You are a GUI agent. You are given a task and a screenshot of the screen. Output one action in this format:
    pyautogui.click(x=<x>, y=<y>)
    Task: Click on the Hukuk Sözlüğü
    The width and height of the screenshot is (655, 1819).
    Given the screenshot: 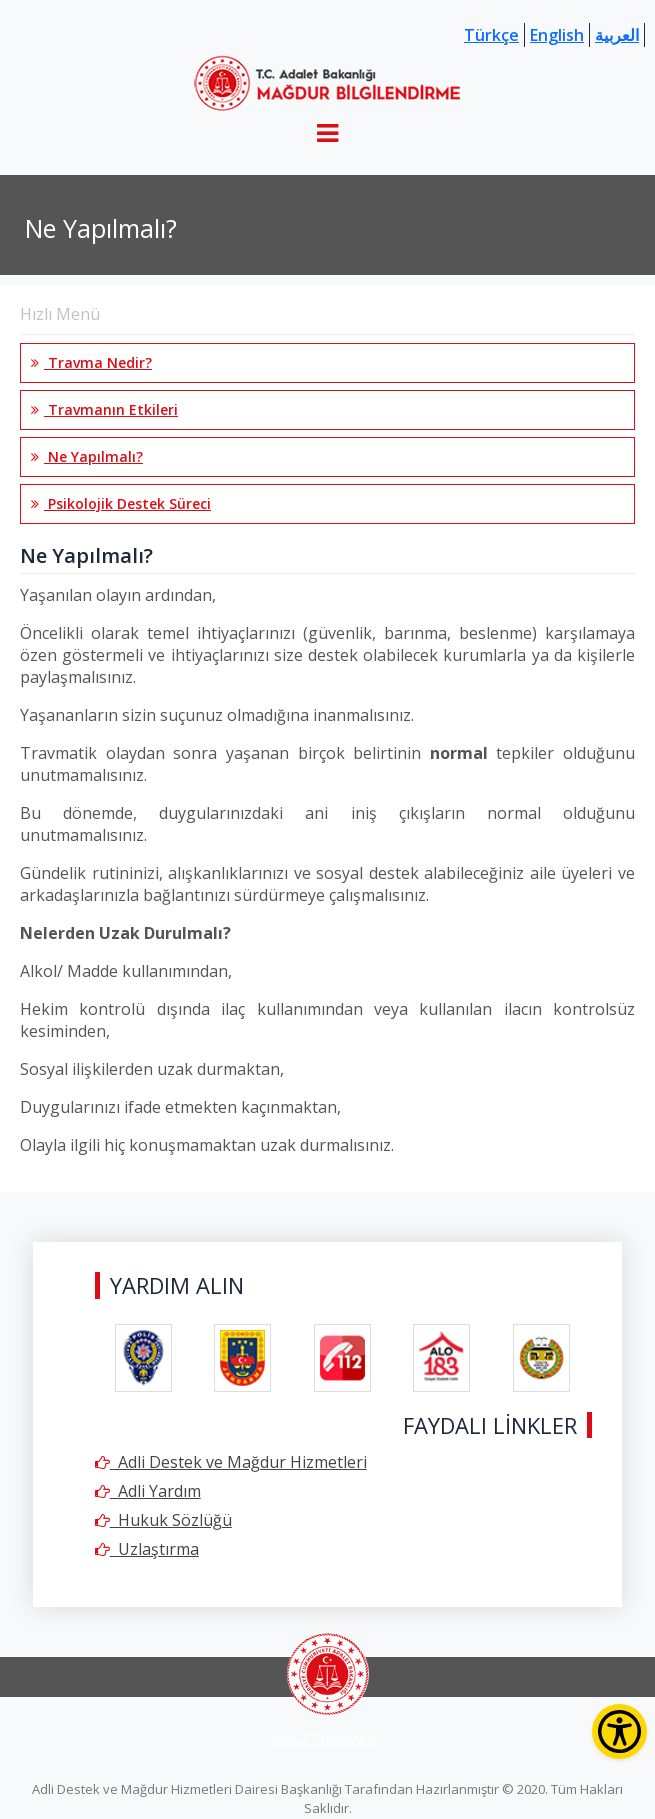 What is the action you would take?
    pyautogui.click(x=163, y=1520)
    